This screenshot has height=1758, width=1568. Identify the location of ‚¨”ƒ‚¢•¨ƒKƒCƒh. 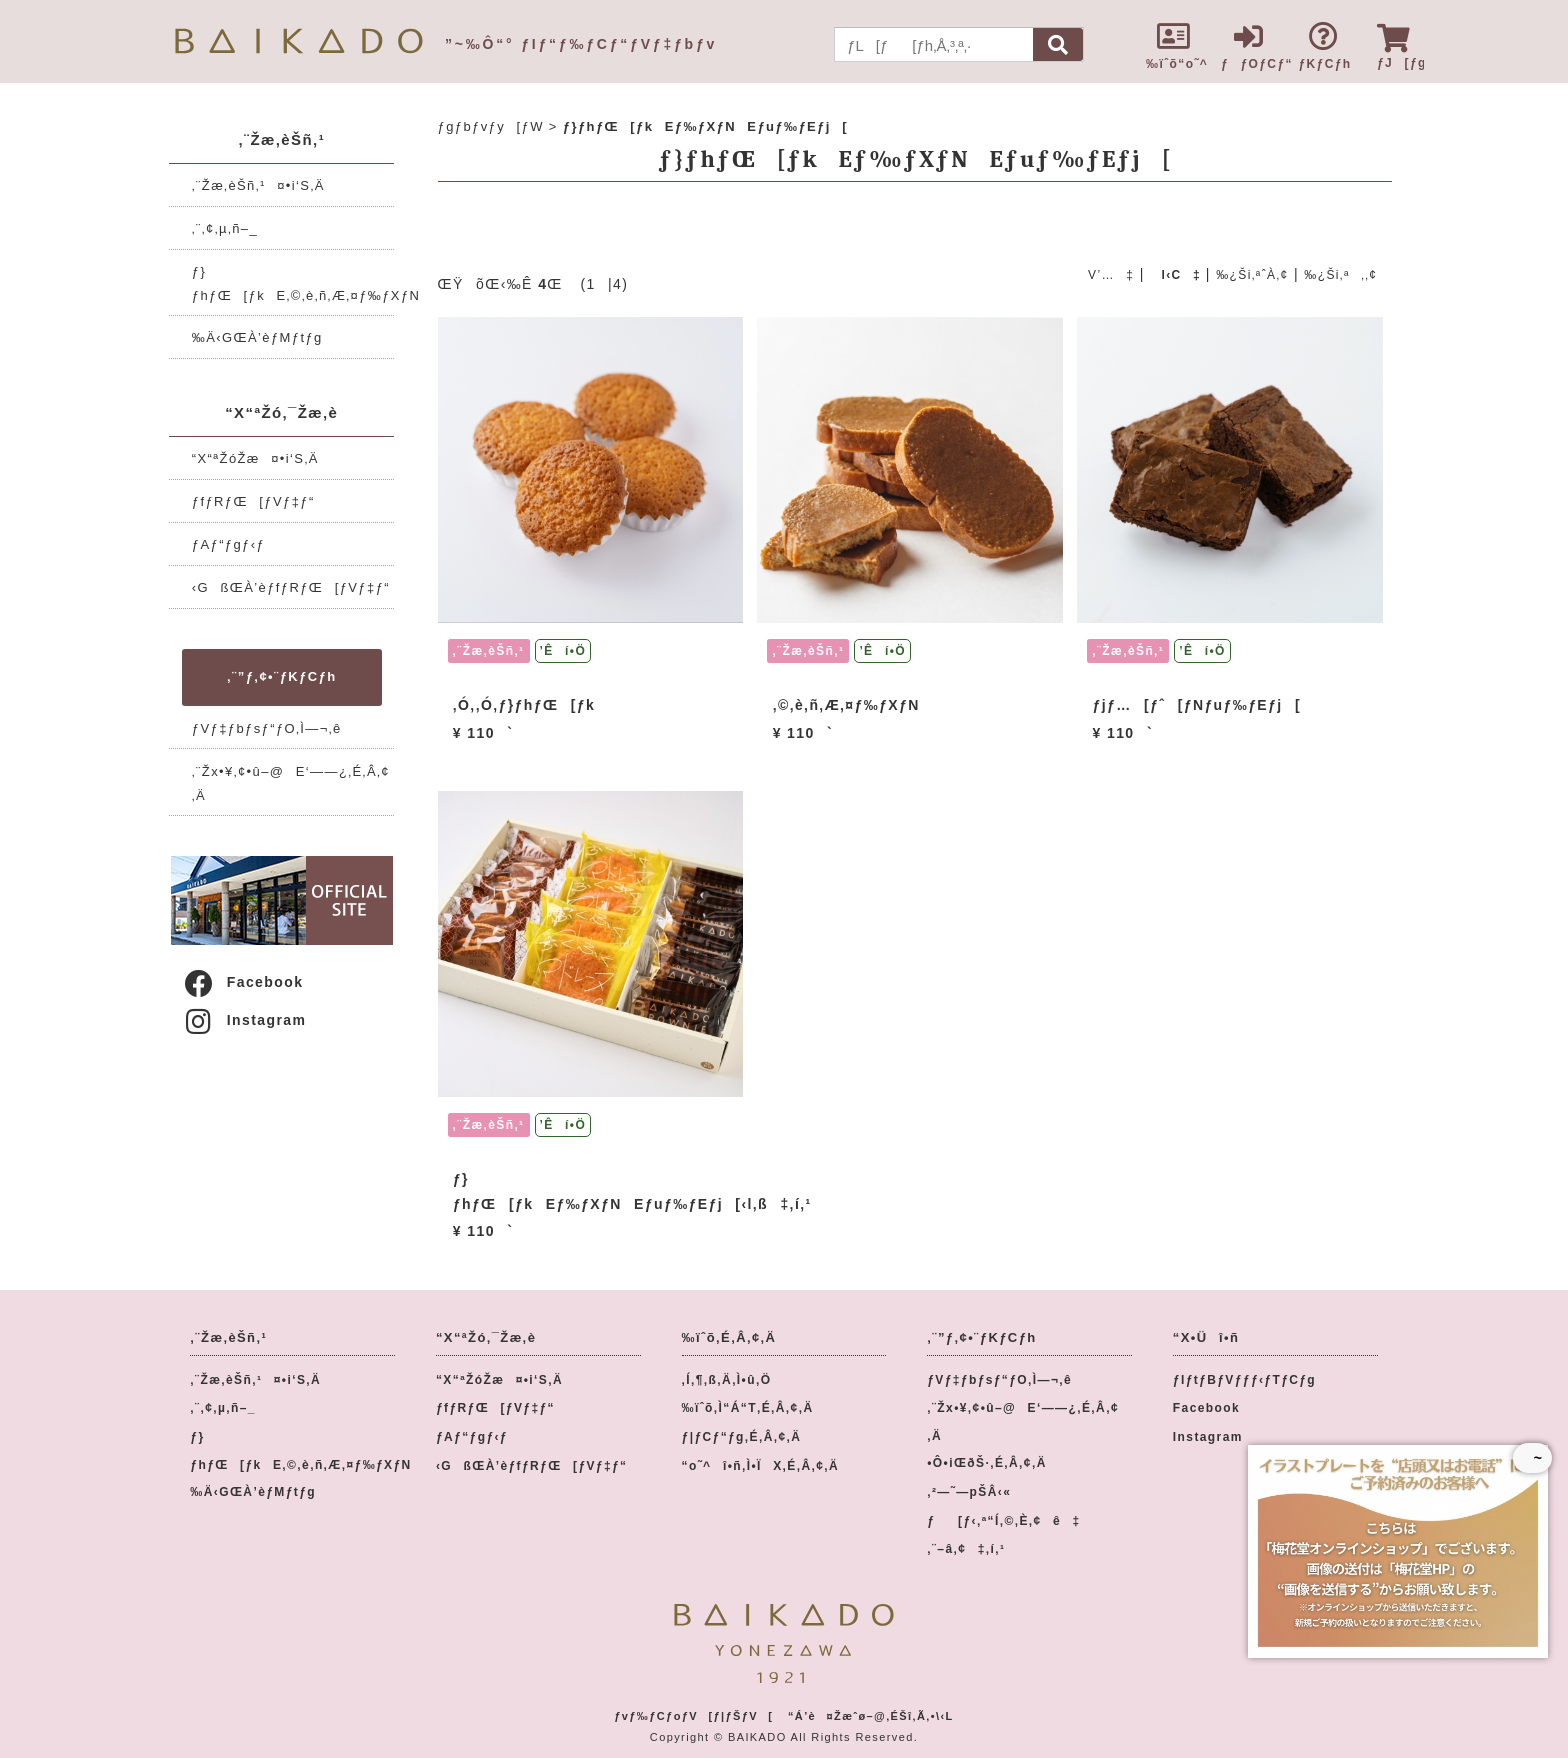
(281, 676).